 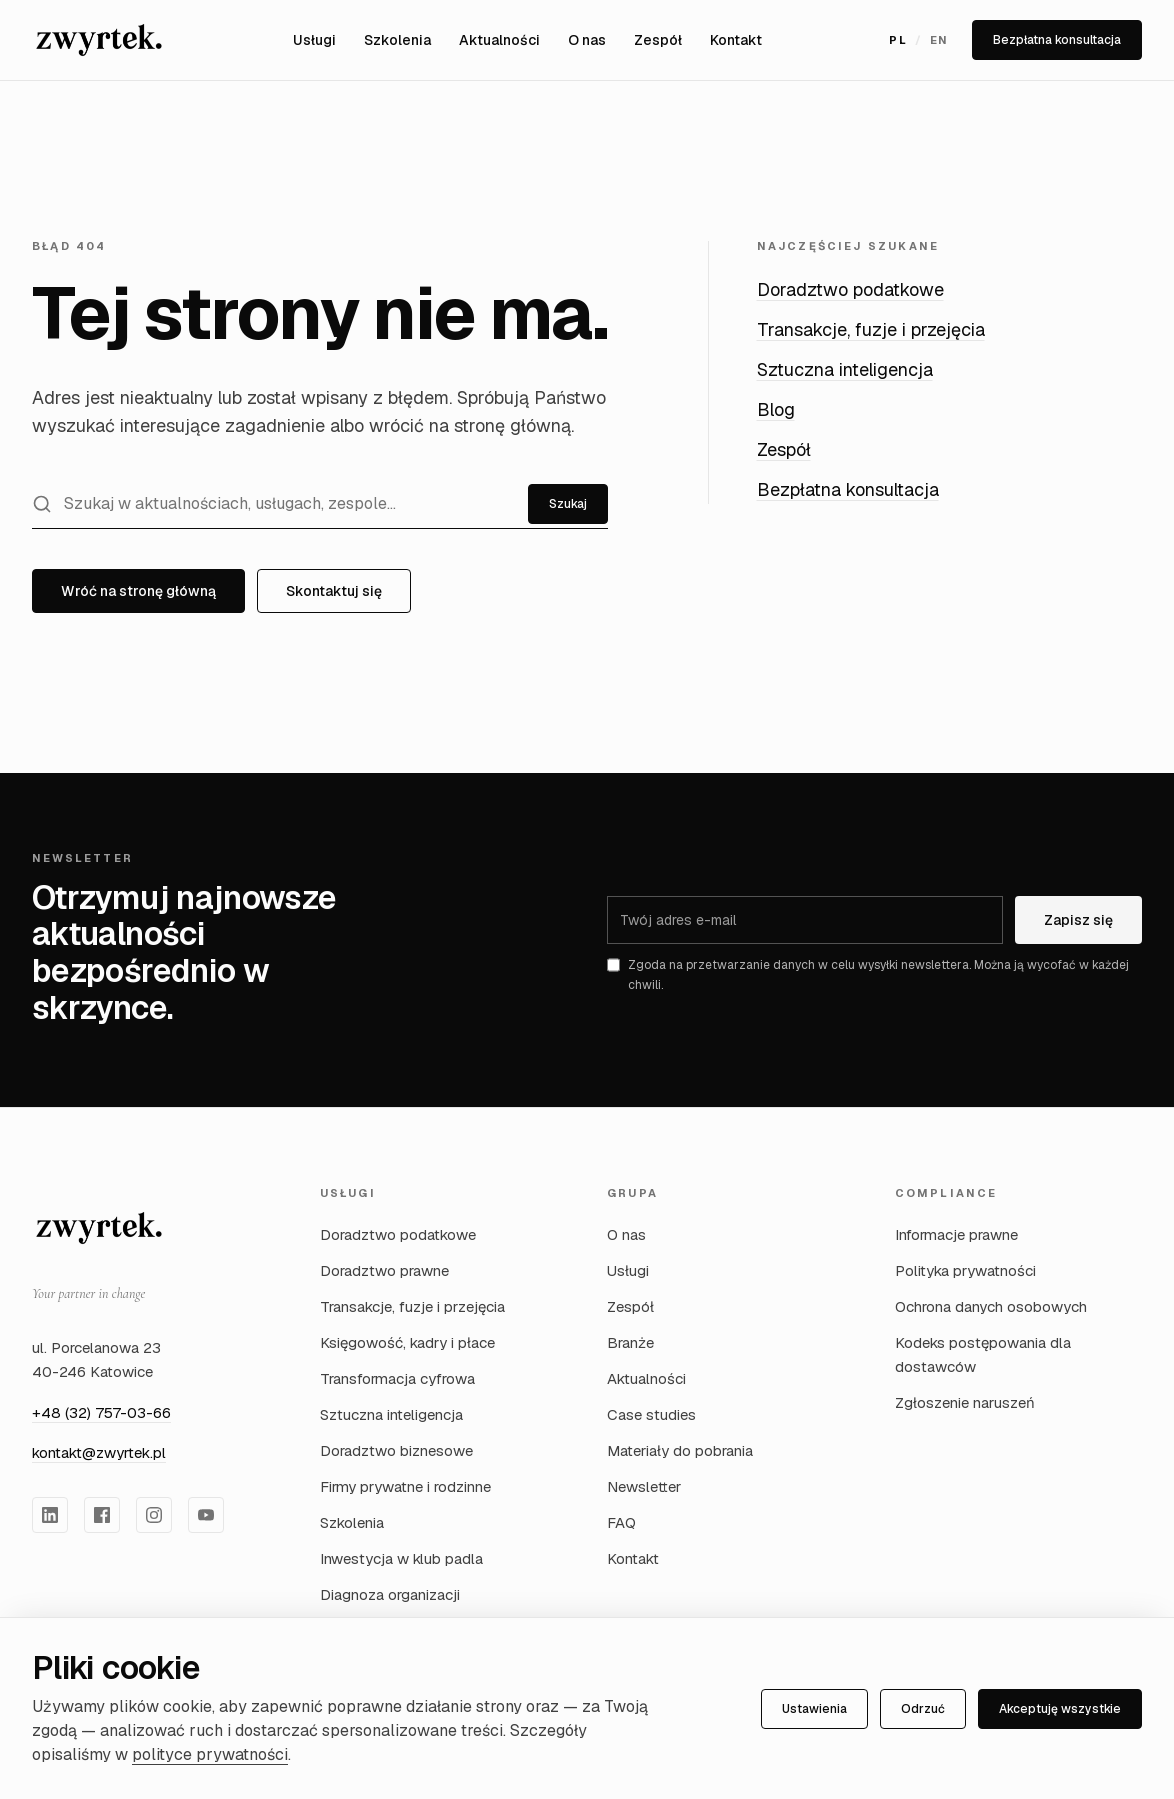 What do you see at coordinates (396, 1450) in the screenshot?
I see `Doradztwo biznesowe` at bounding box center [396, 1450].